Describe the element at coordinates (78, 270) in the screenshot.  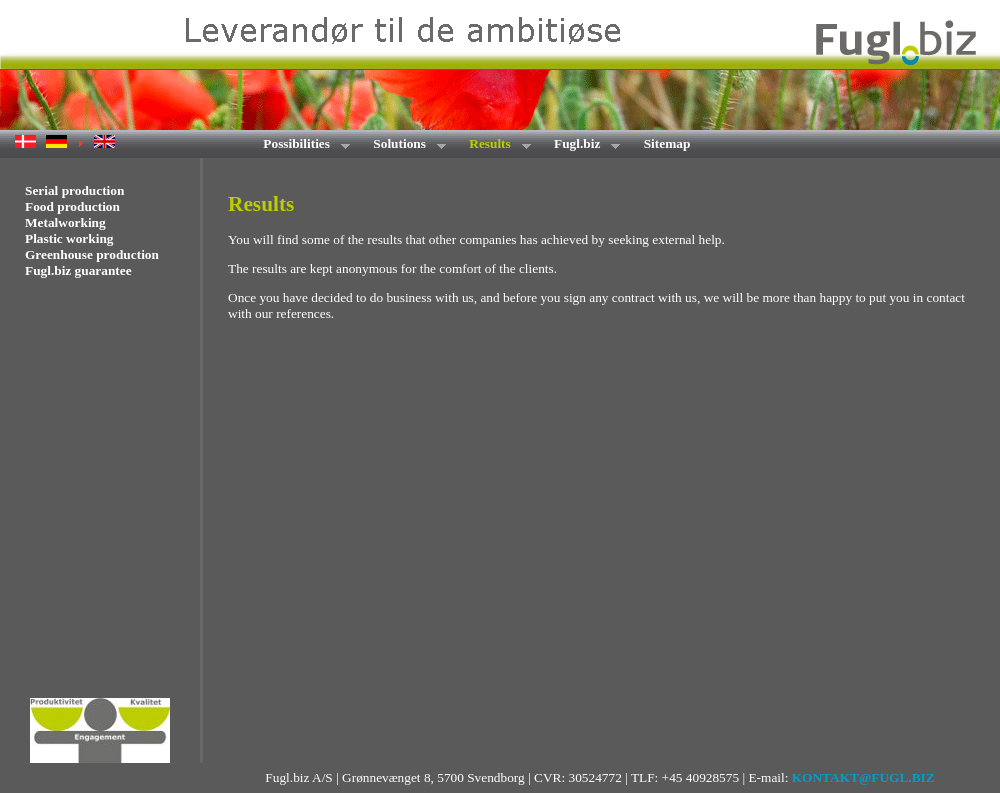
I see `Fugl.biz guarantee` at that location.